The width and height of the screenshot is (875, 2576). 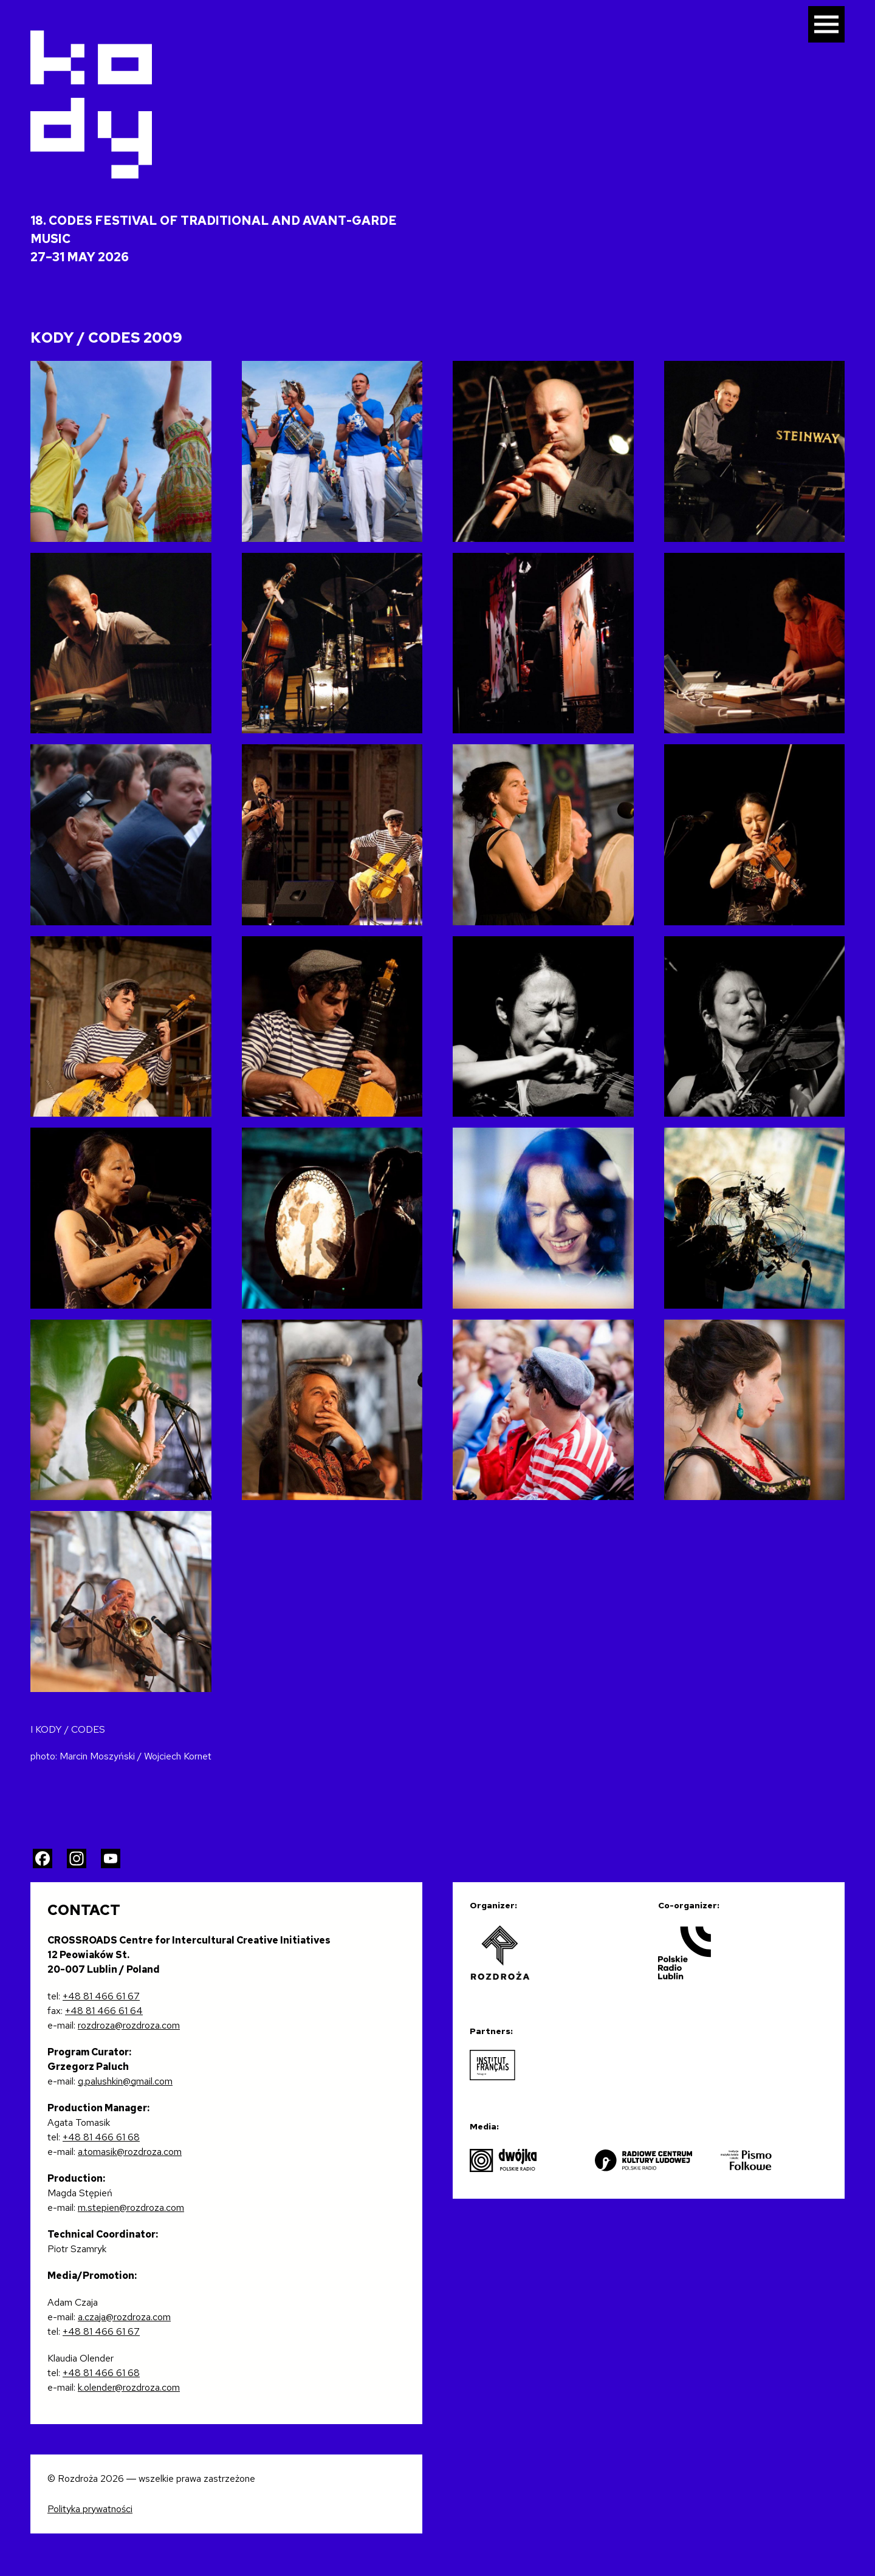 What do you see at coordinates (89, 2508) in the screenshot?
I see `Polityka prywatności` at bounding box center [89, 2508].